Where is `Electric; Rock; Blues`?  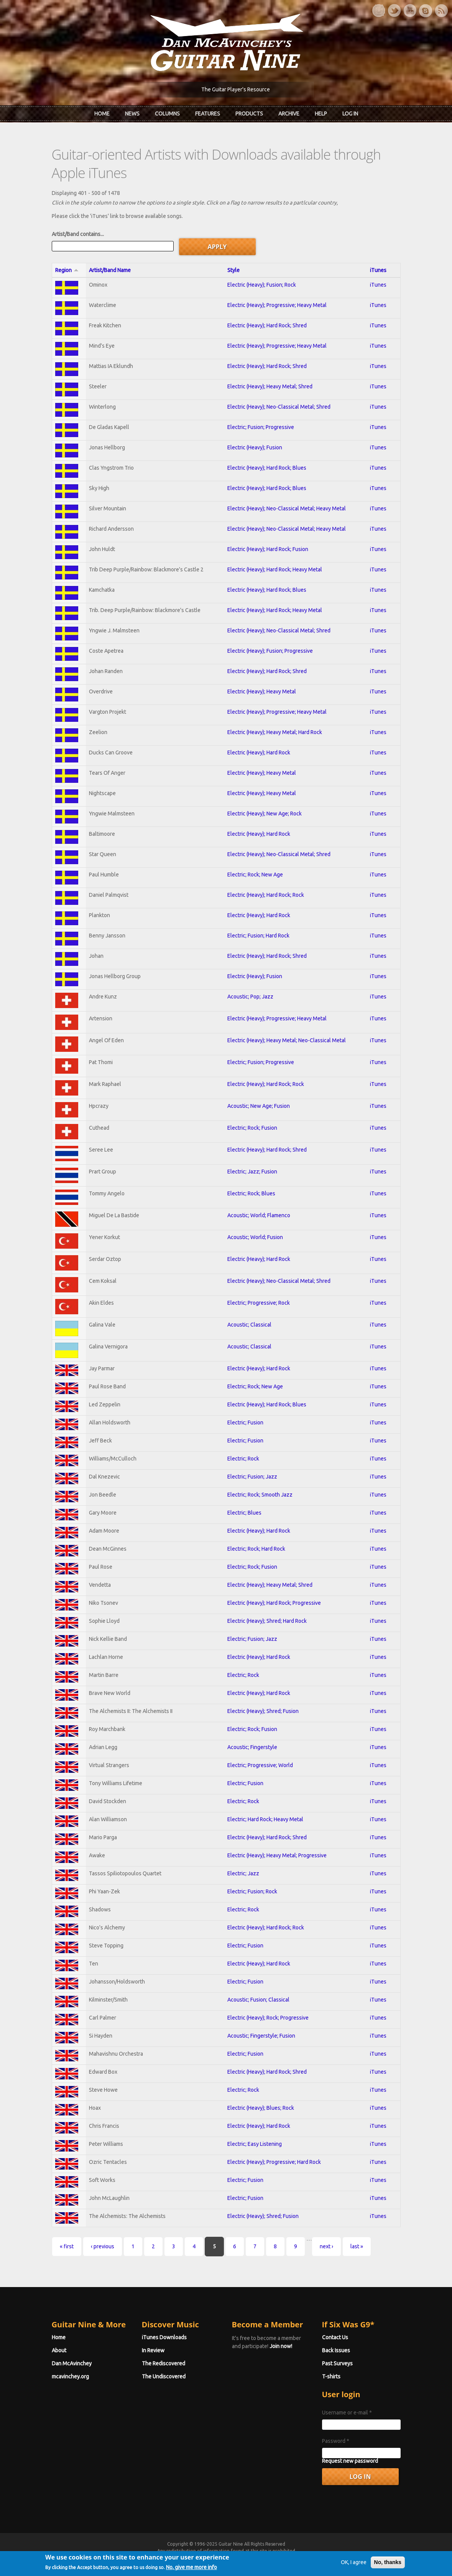 Electric; Rock; Blues is located at coordinates (251, 1193).